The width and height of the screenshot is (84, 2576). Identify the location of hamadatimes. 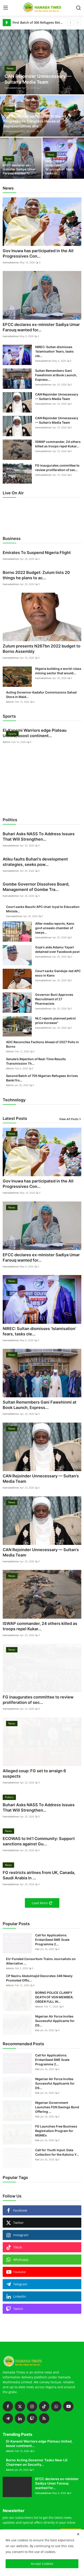
(12, 87).